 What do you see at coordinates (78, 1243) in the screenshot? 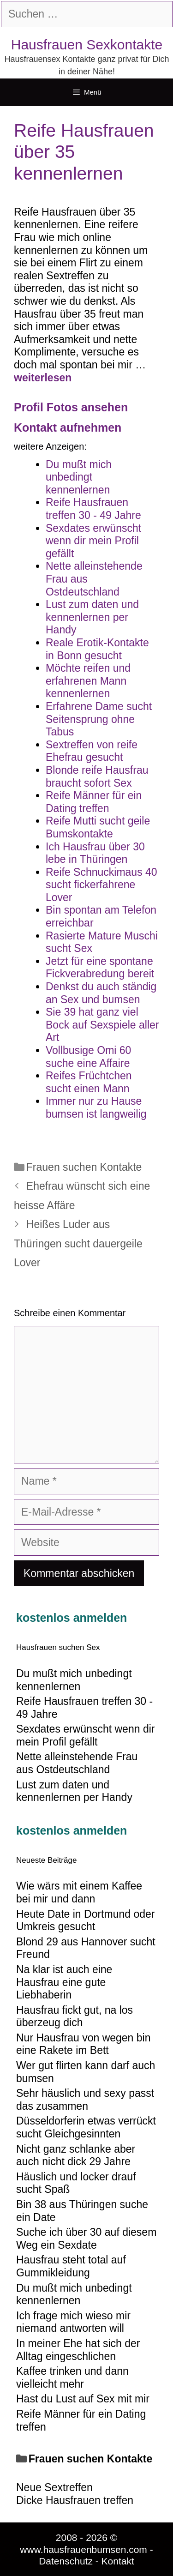
I see `Heißes Luder aus Thüringen sucht dauergeile Lover` at bounding box center [78, 1243].